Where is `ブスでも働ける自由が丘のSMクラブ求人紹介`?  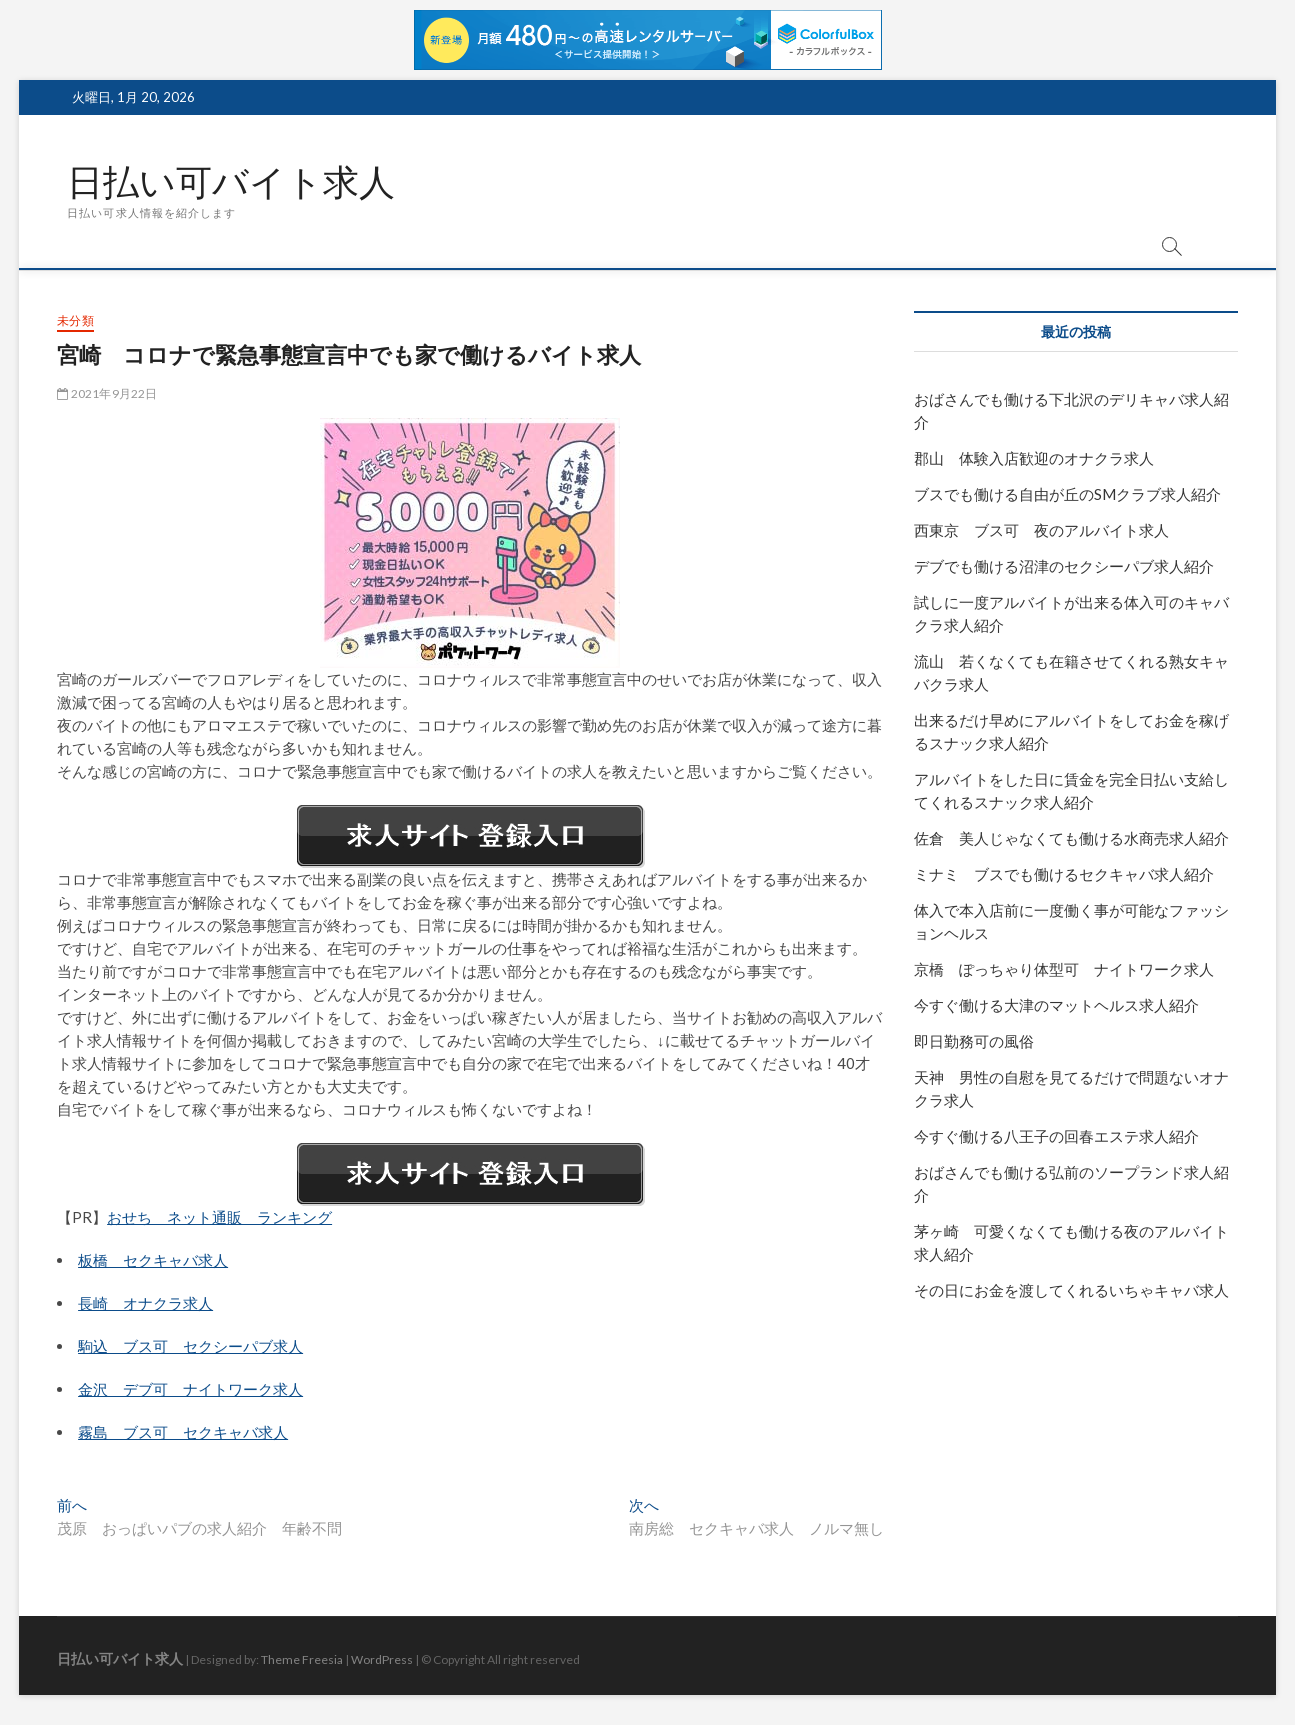 ブスでも働ける自由が丘のSMクラブ求人紹介 is located at coordinates (1067, 494).